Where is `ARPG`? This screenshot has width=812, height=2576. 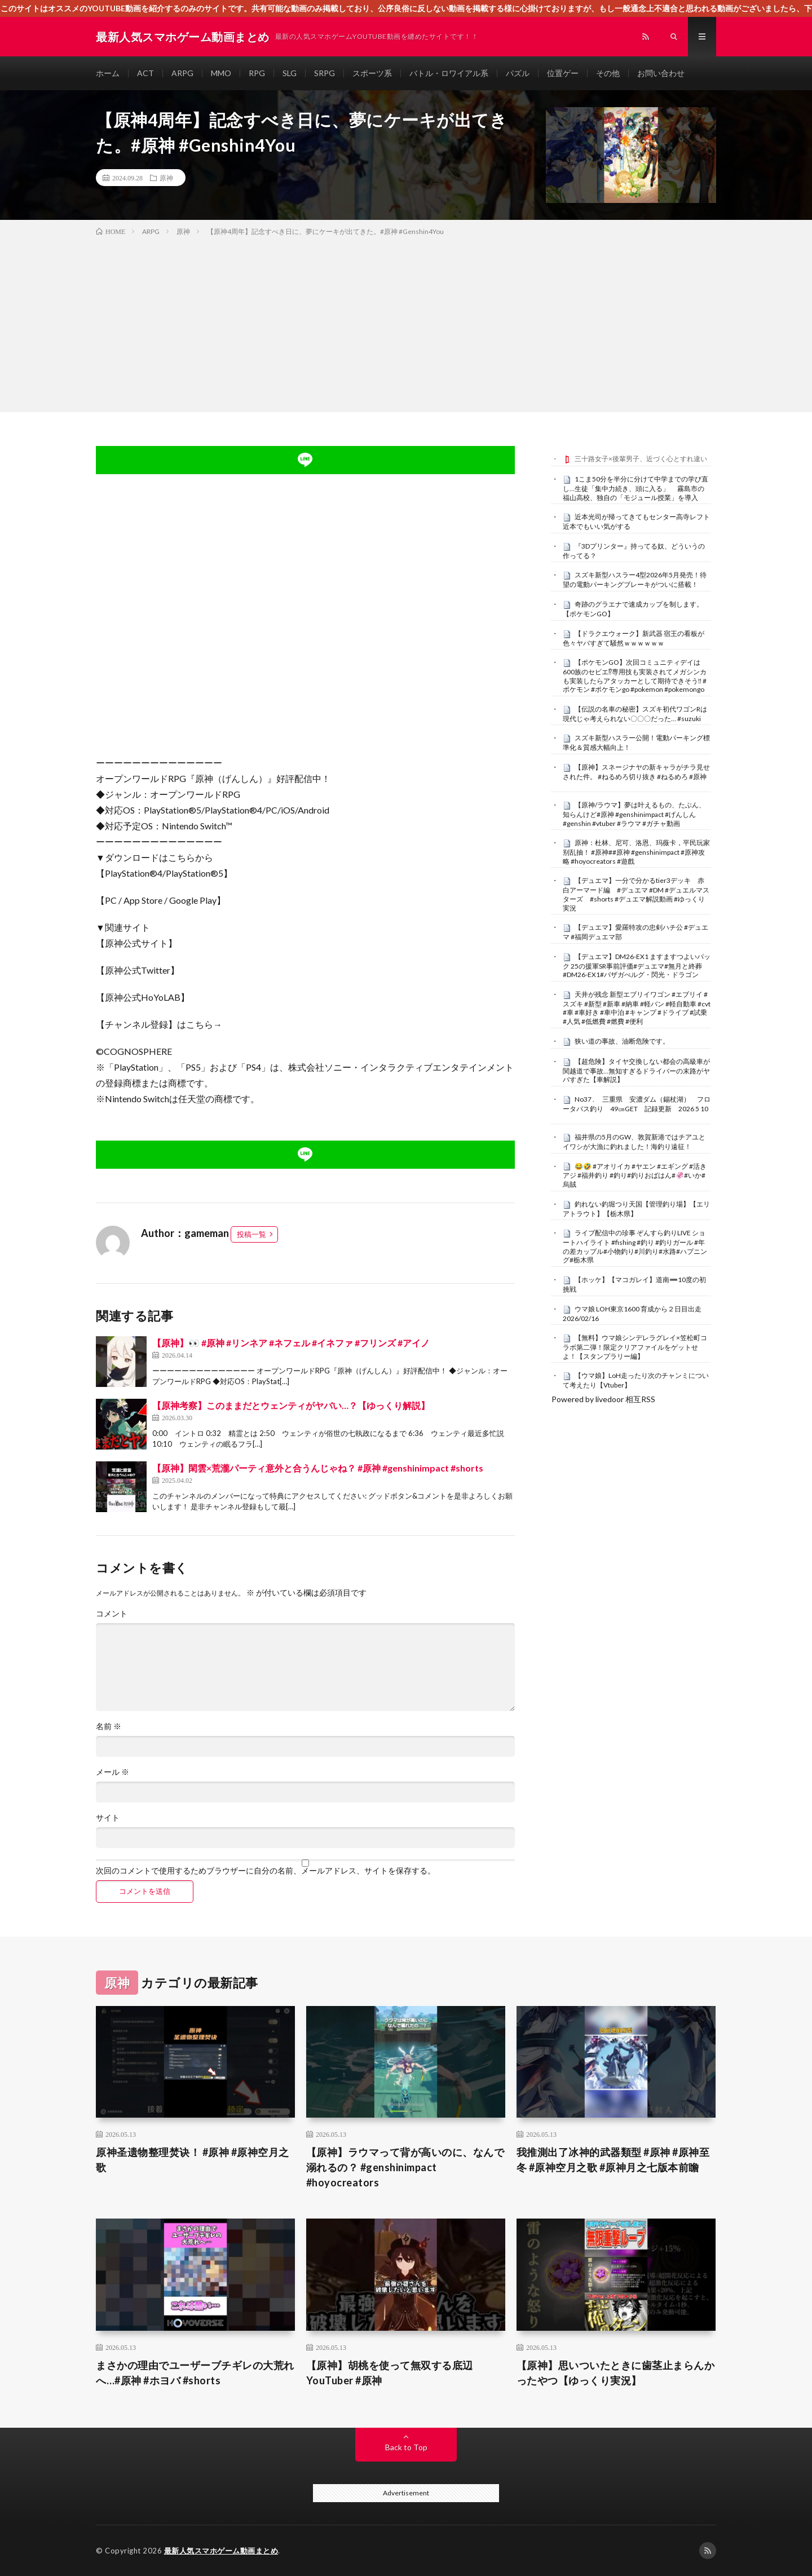 ARPG is located at coordinates (182, 73).